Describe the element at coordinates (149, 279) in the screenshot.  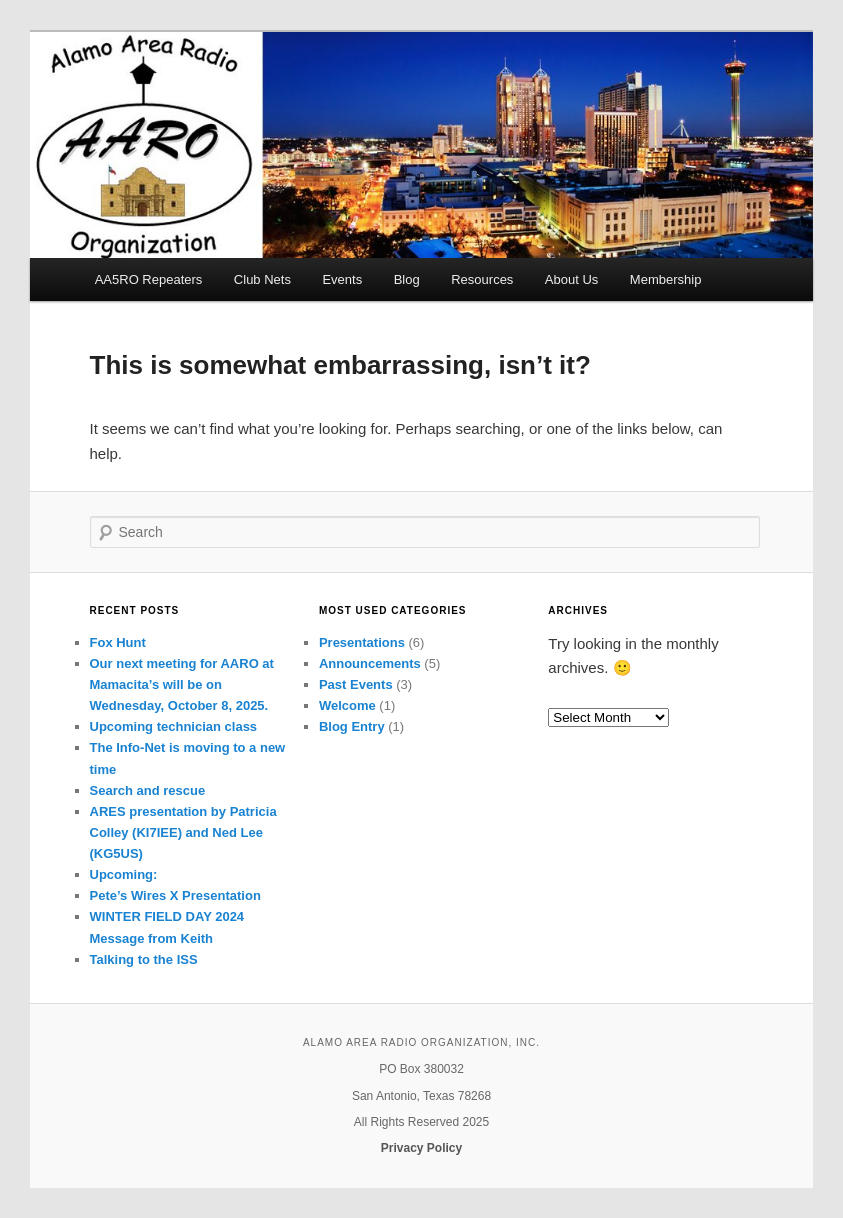
I see `AA5RO Repeaters` at that location.